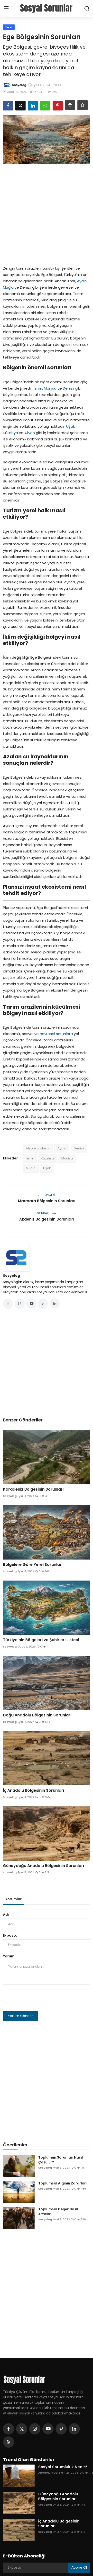  I want to click on Karadeniz Bölgesinin Sorunları, so click(33, 1489).